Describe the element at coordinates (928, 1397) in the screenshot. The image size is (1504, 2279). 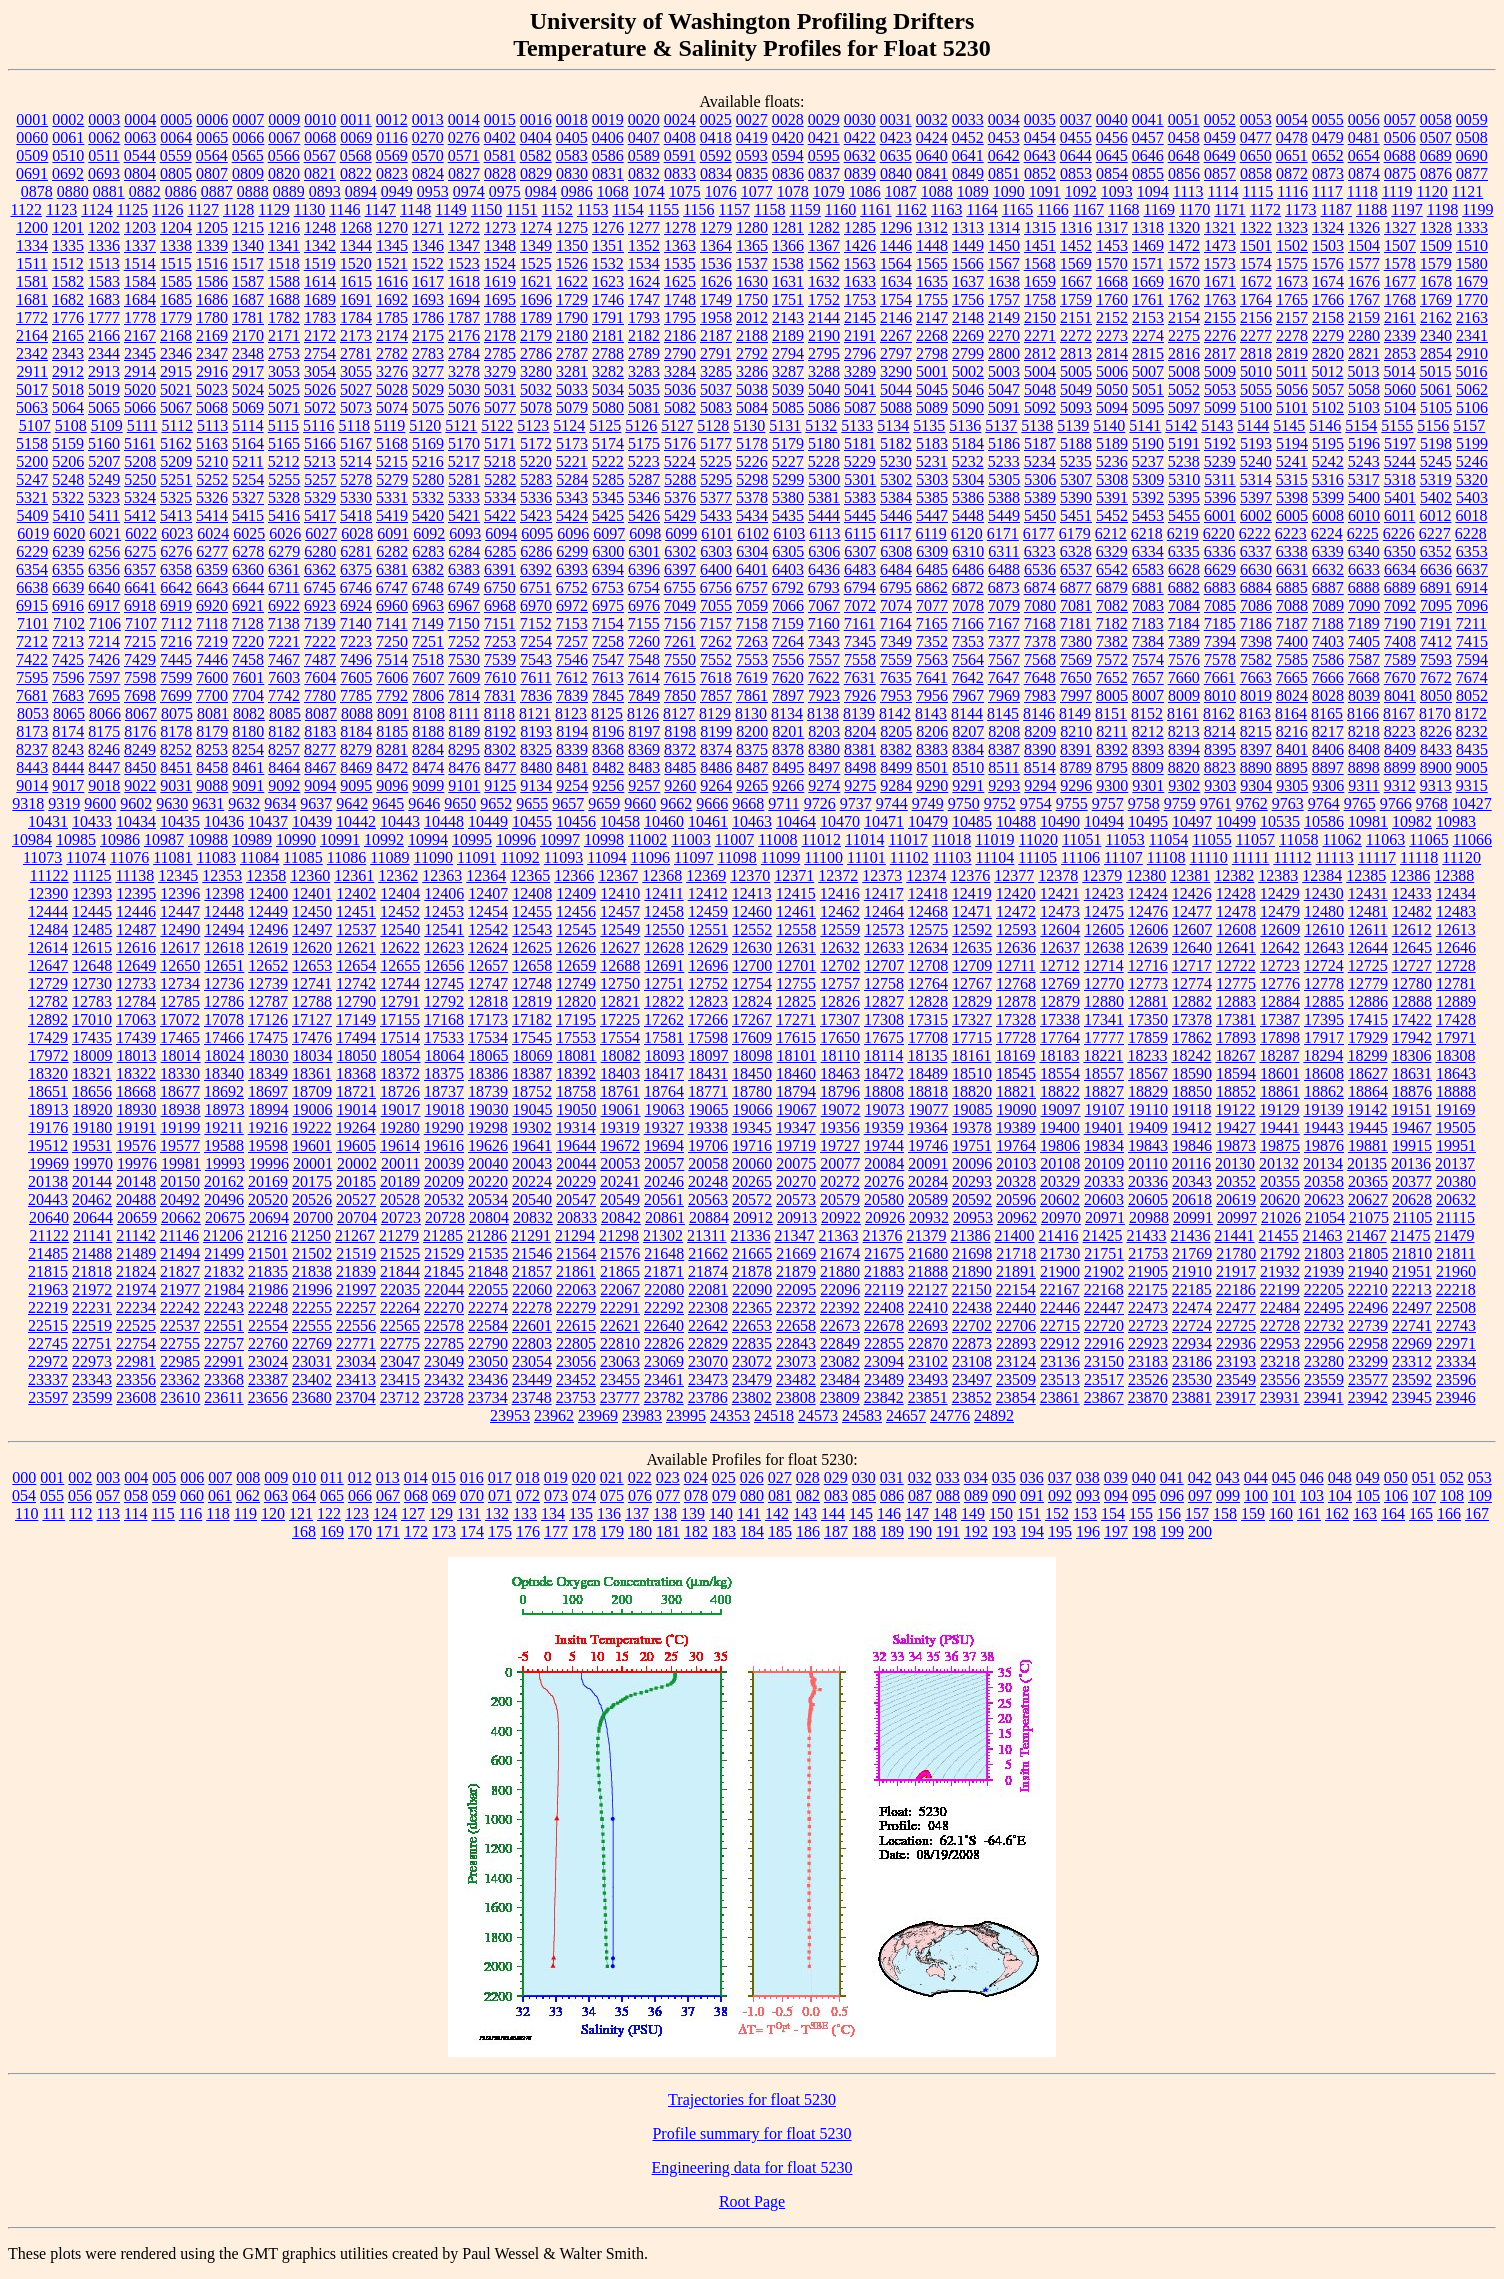
I see `23851` at that location.